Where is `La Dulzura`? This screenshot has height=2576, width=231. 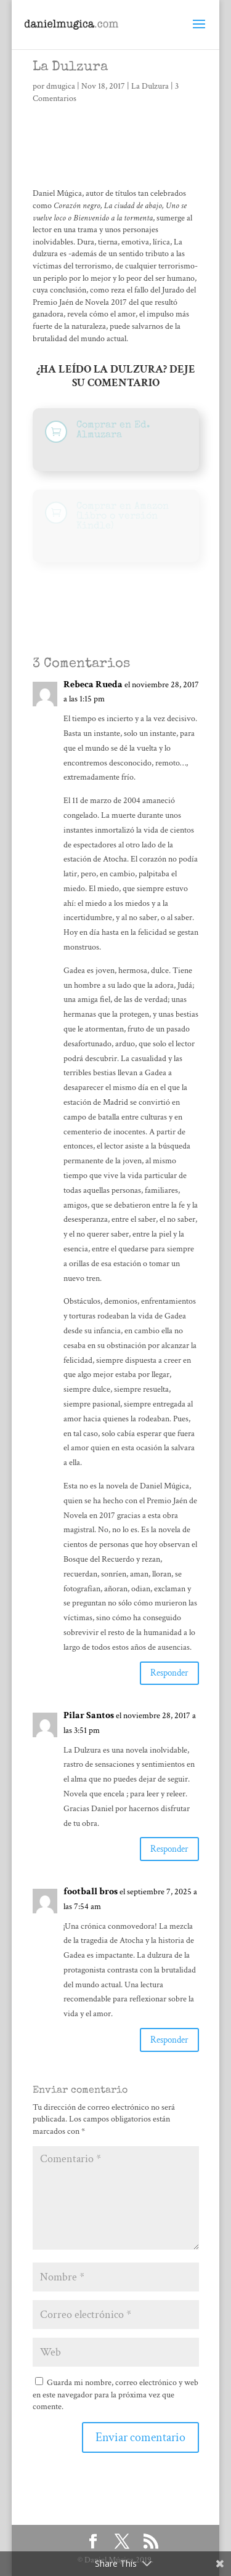 La Dulzura is located at coordinates (150, 86).